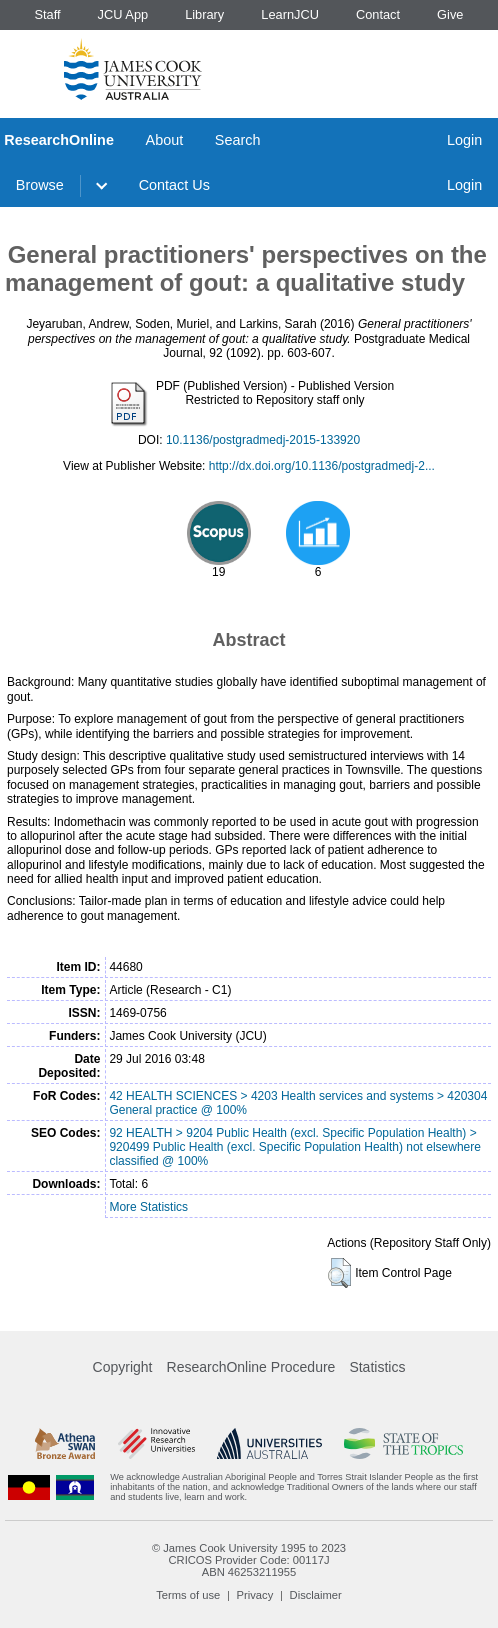  I want to click on Disclaimer, so click(316, 1595).